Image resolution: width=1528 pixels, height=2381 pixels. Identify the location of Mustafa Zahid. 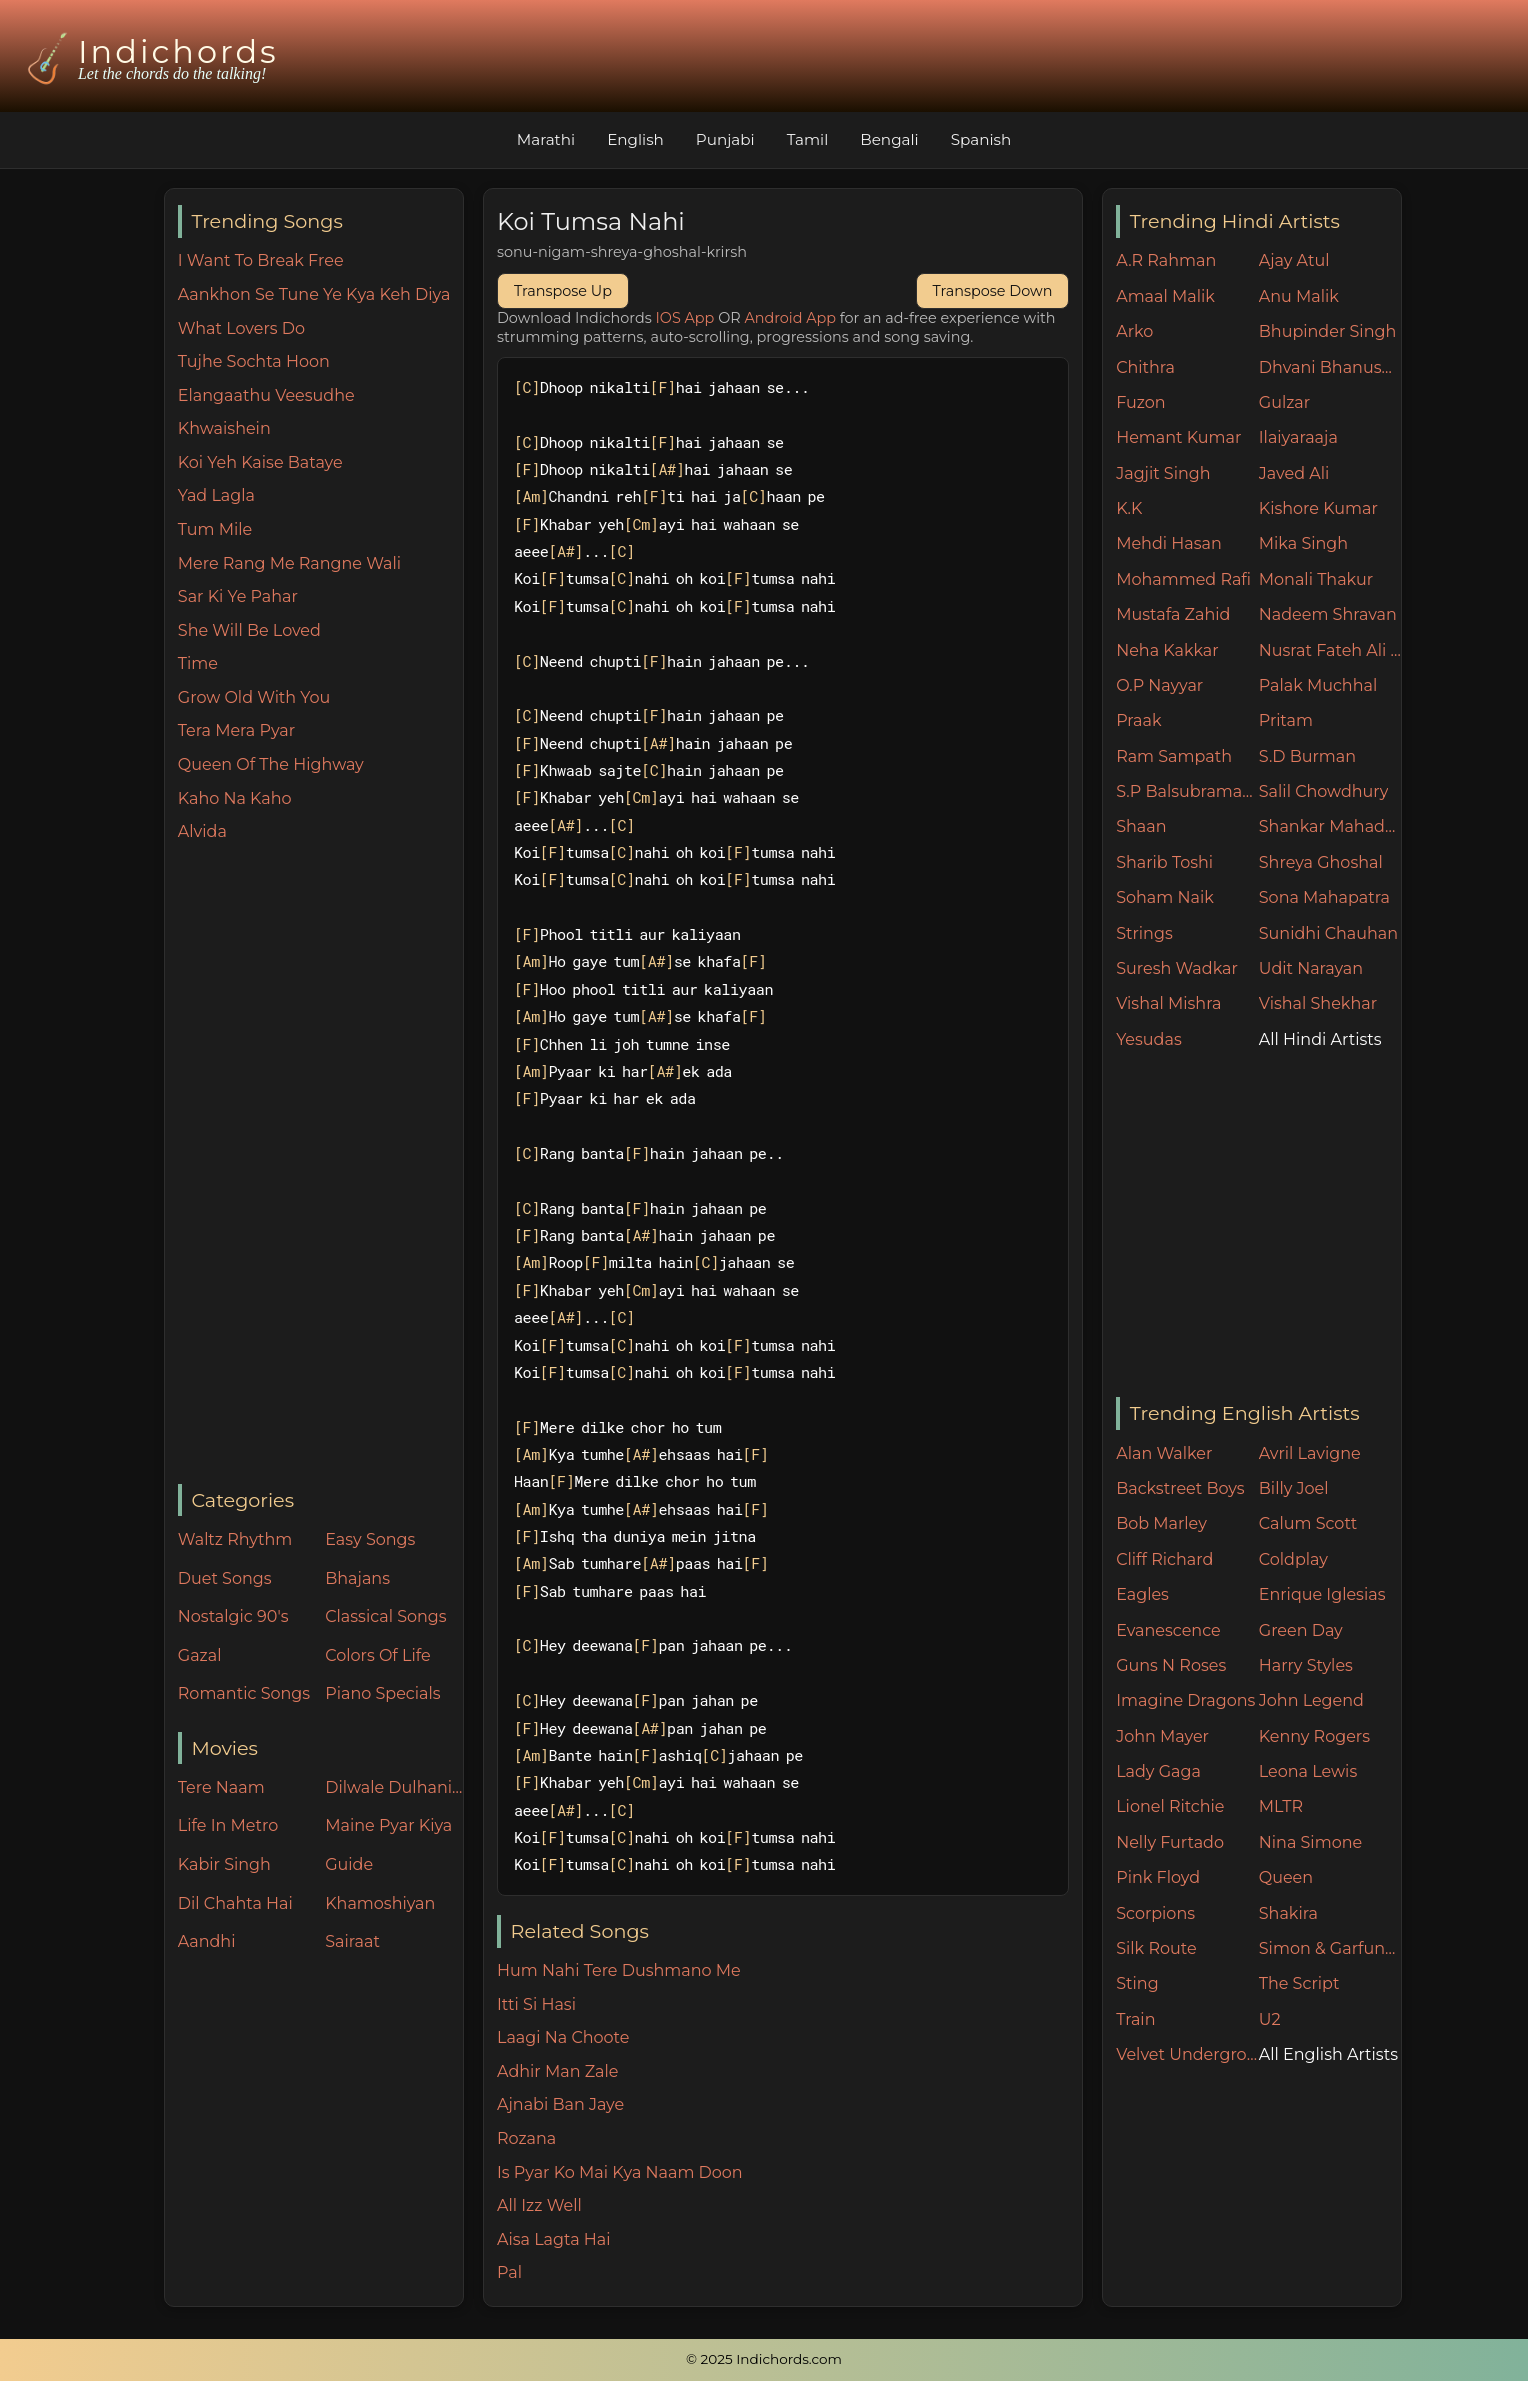
(1173, 614).